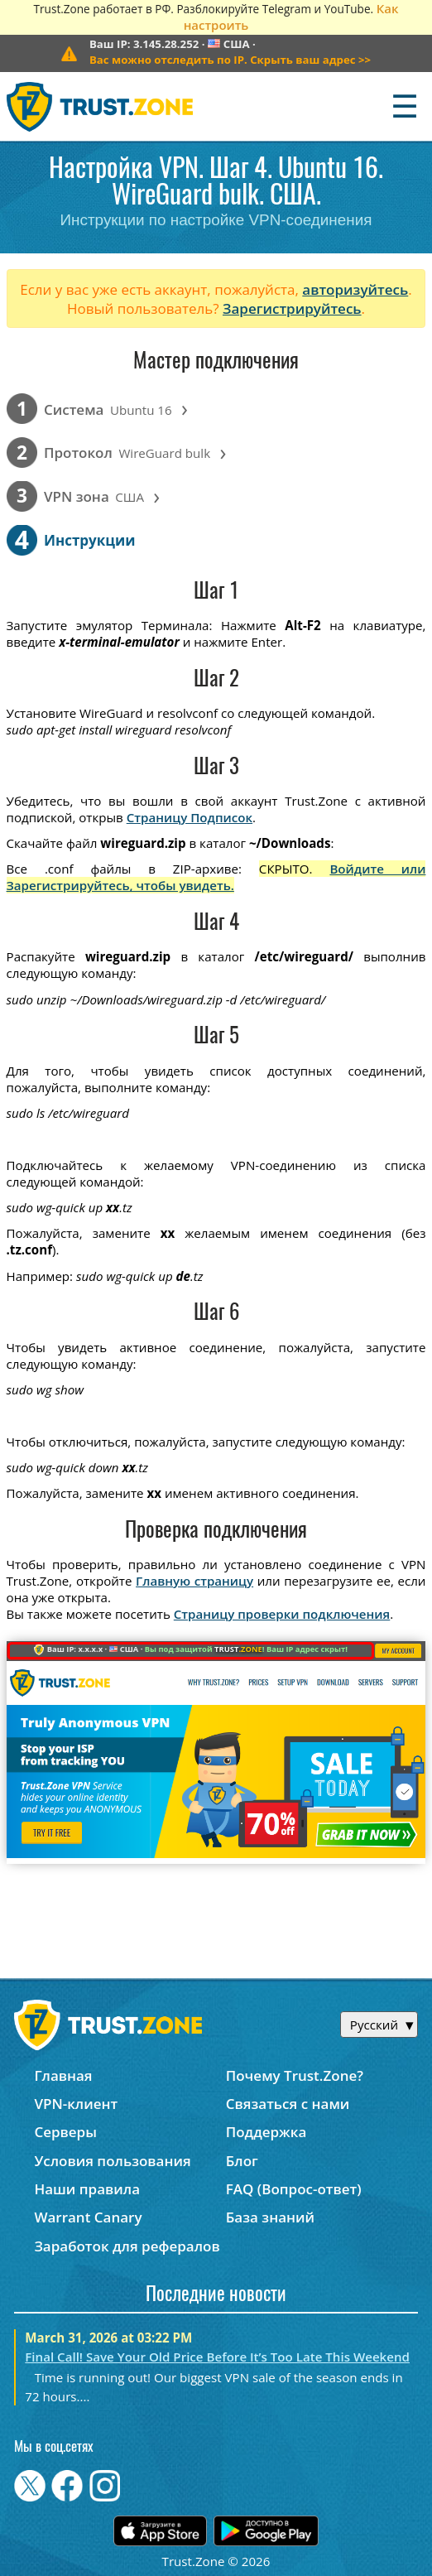 This screenshot has width=432, height=2576. I want to click on авторизуйтесь, so click(355, 289).